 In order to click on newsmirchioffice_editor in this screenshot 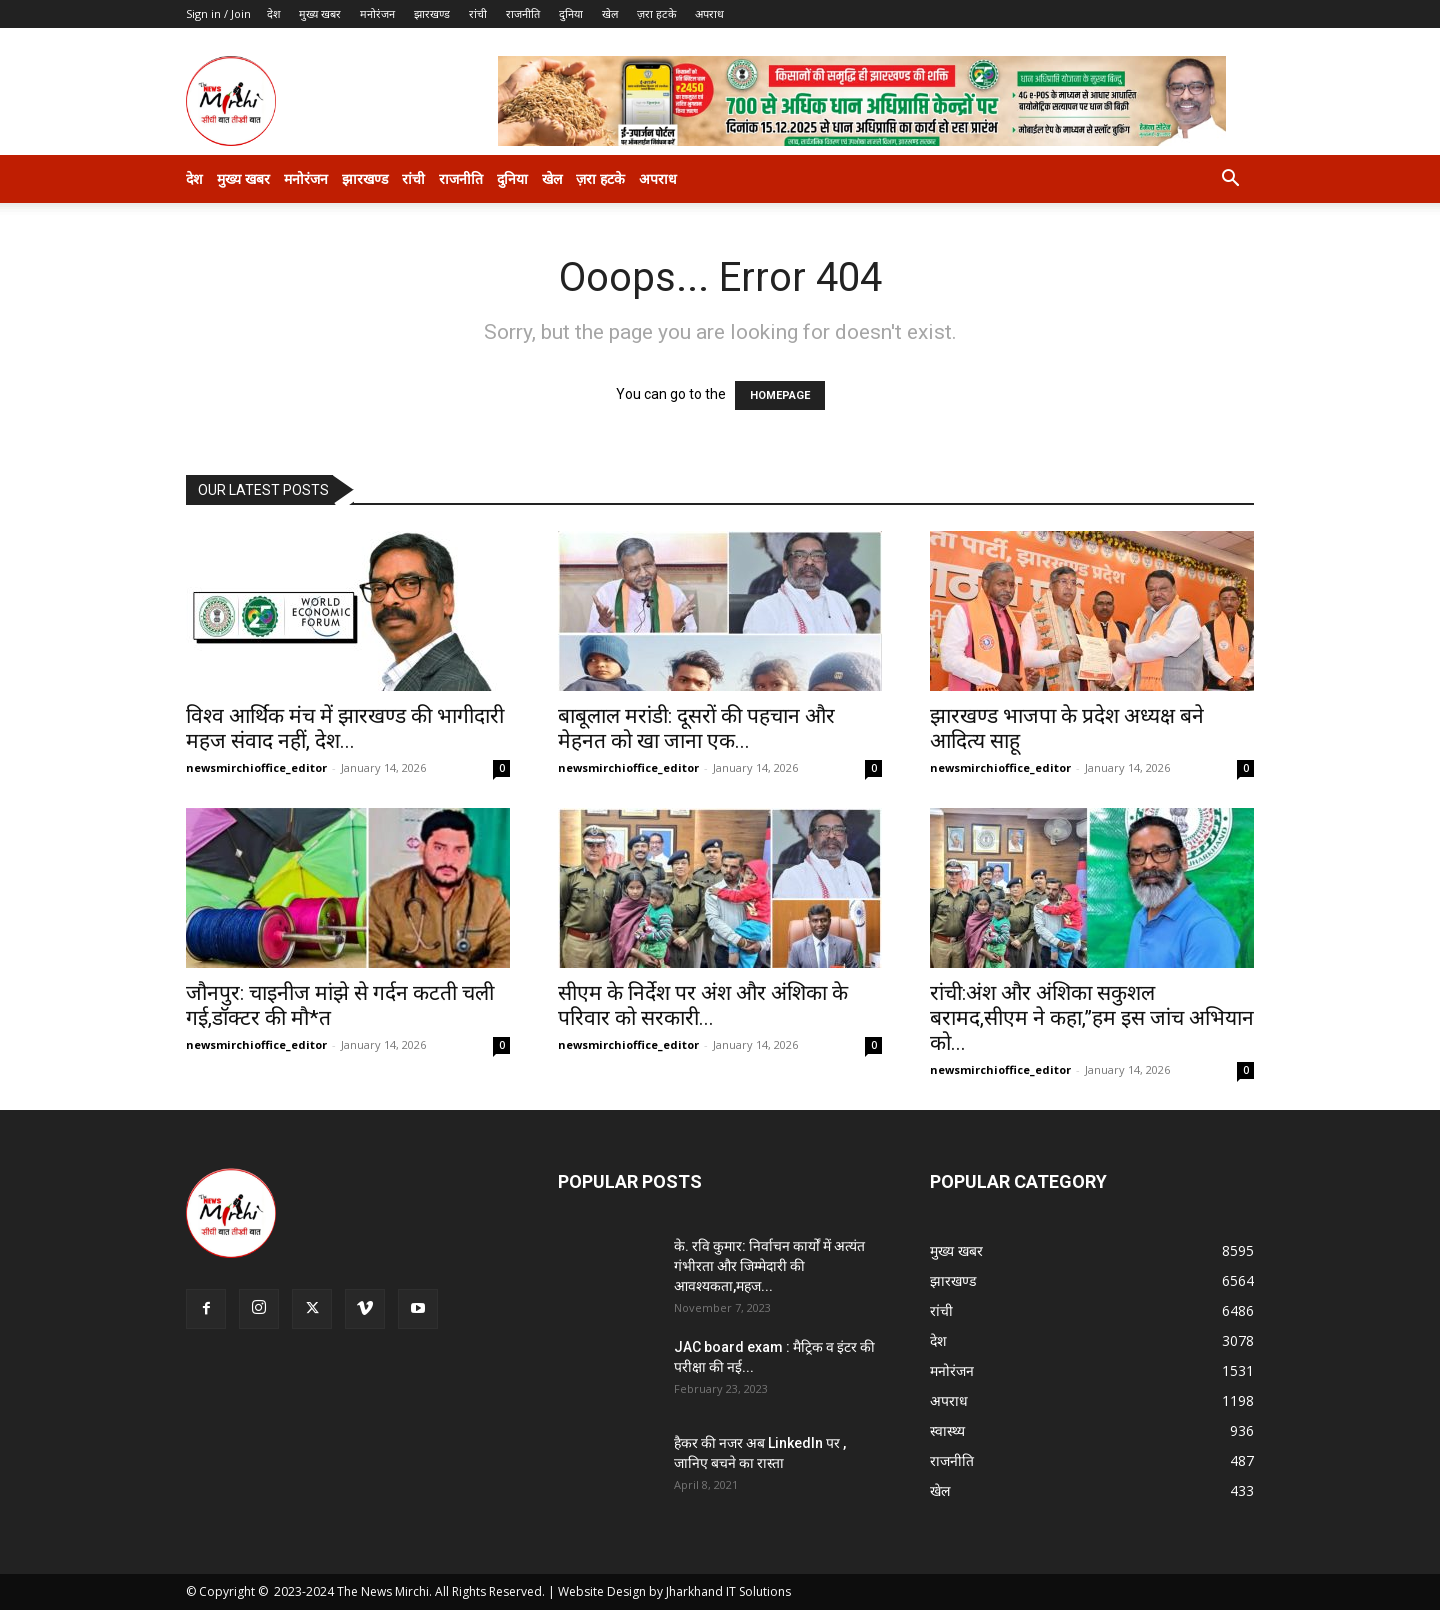, I will do `click(256, 767)`.